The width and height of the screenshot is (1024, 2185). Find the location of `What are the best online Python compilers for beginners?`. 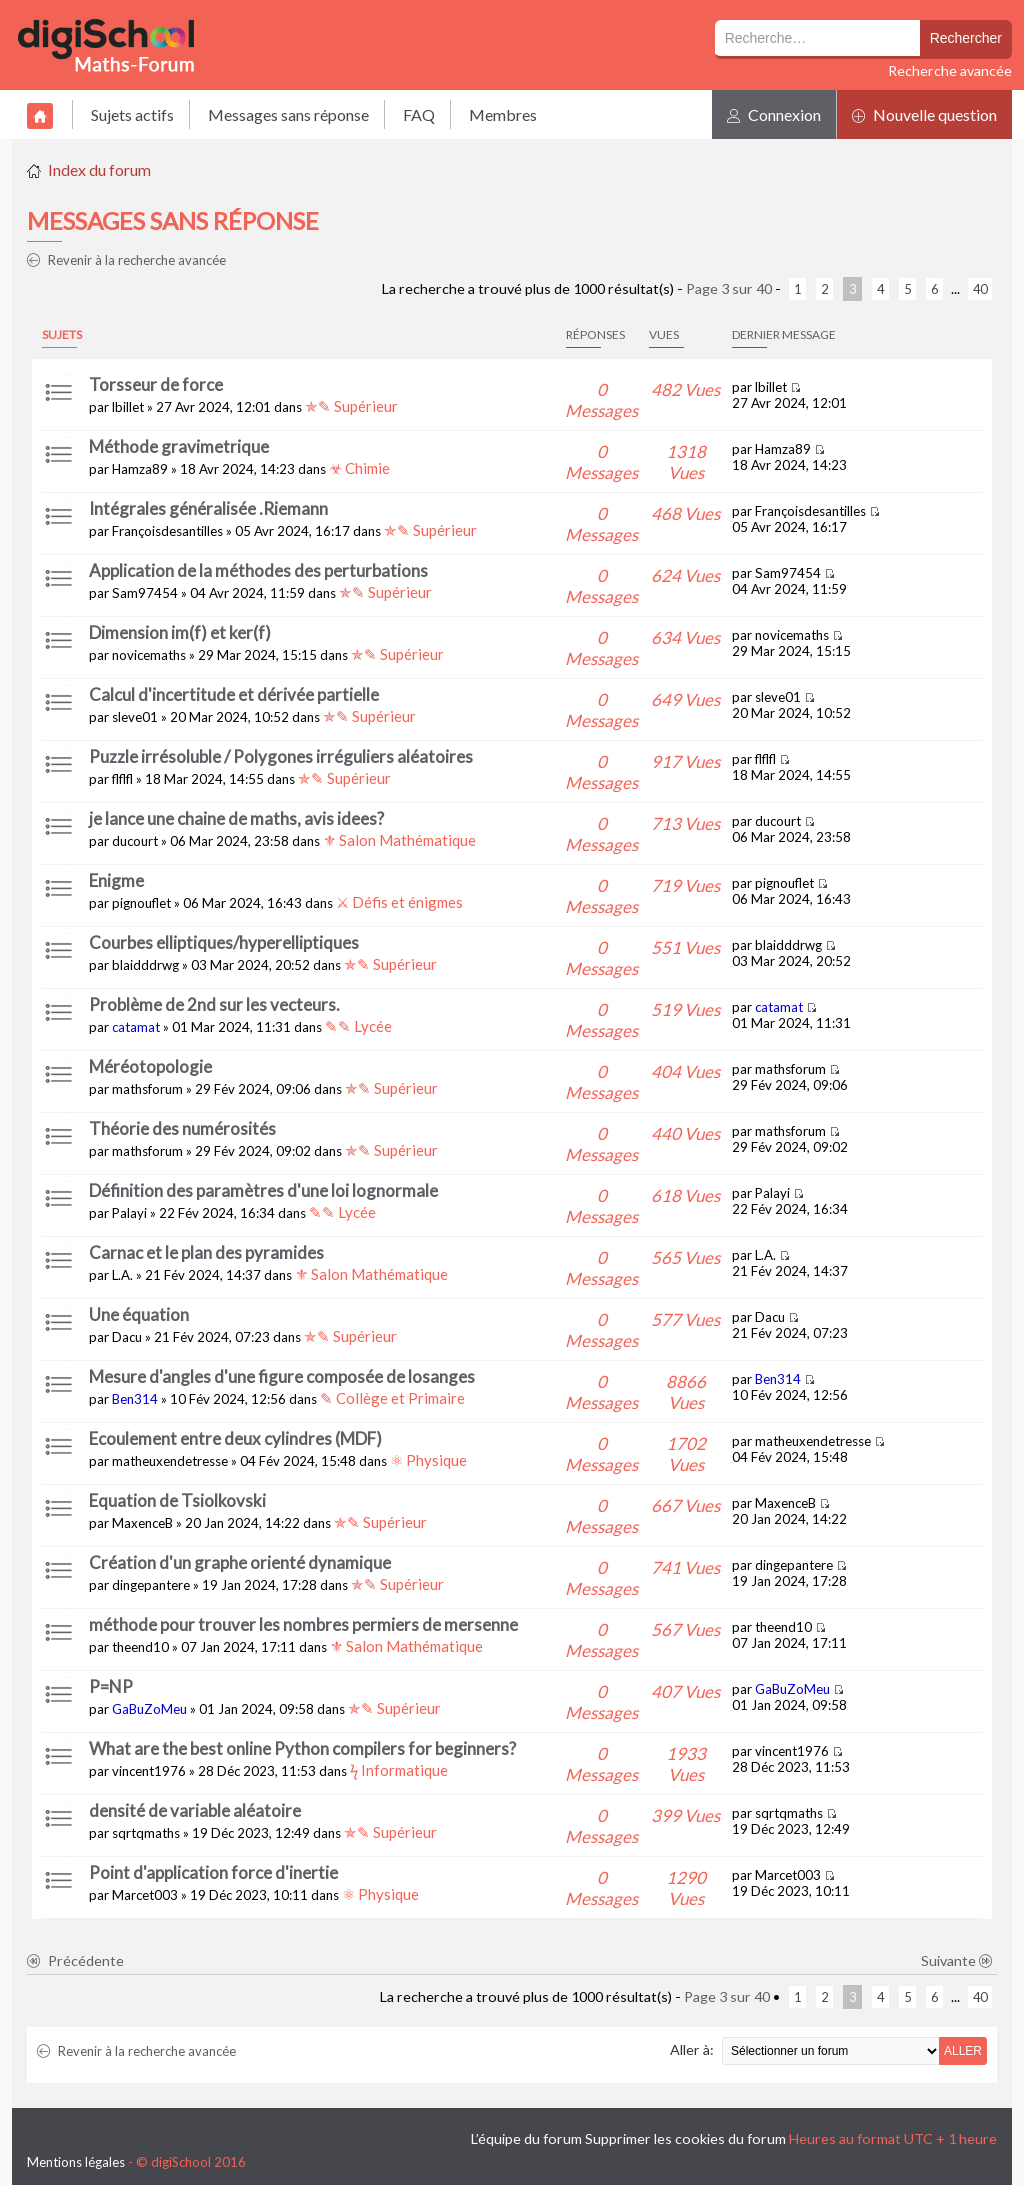

What are the best online Python compilers for beginners? is located at coordinates (302, 1748).